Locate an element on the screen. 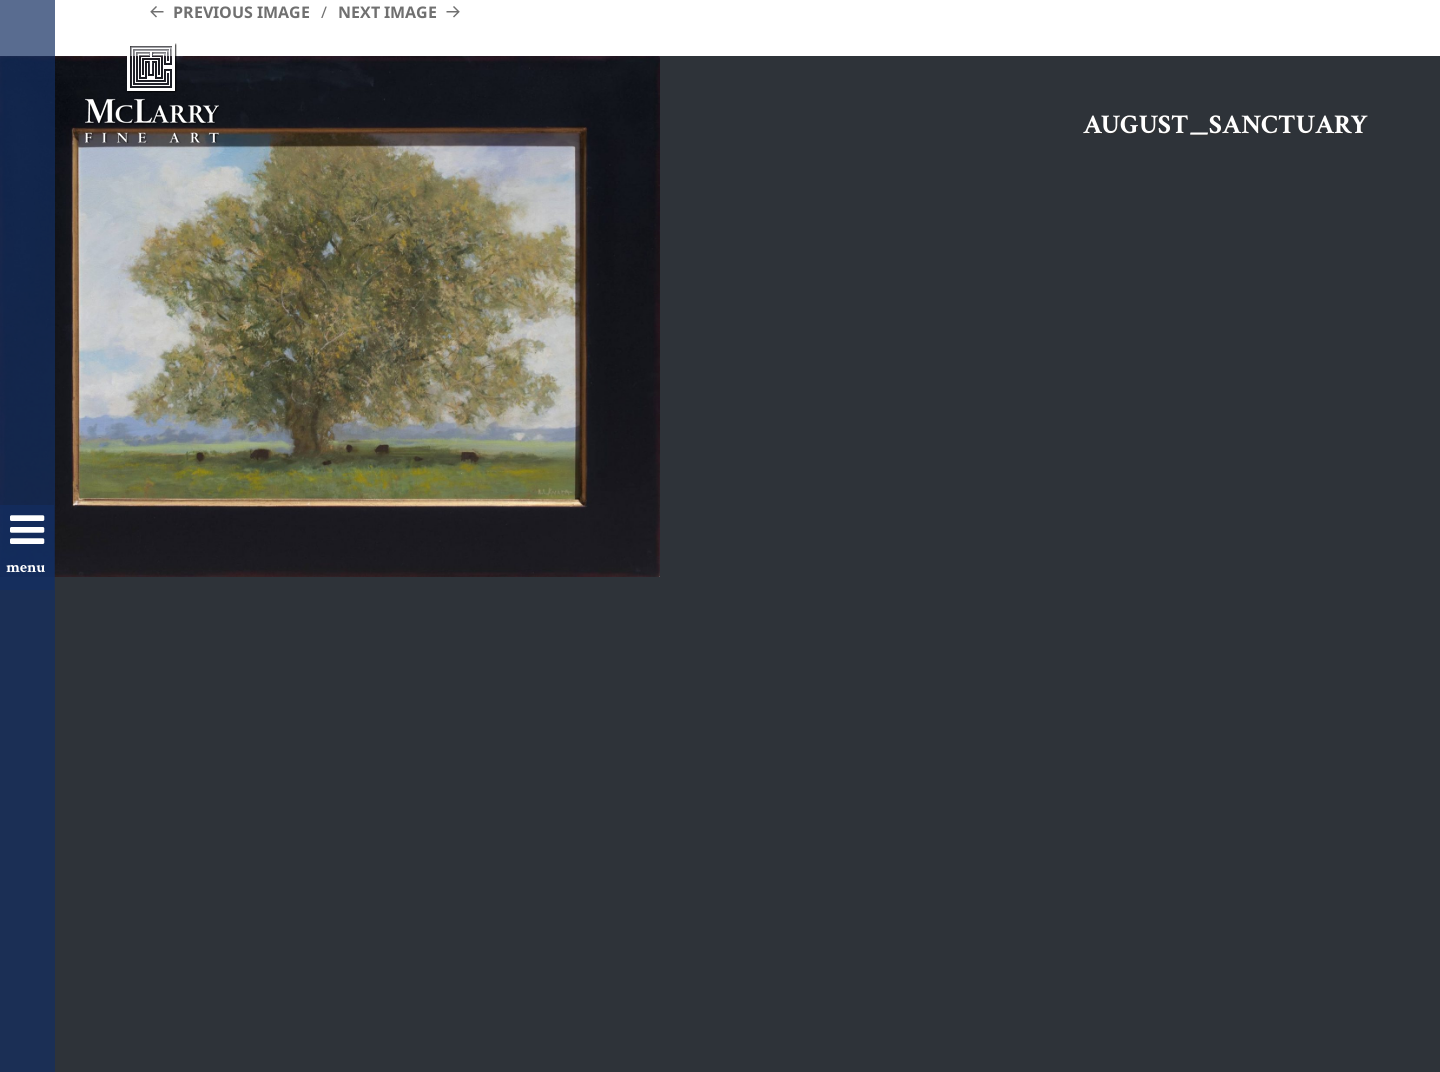  Previous Image is located at coordinates (241, 12).